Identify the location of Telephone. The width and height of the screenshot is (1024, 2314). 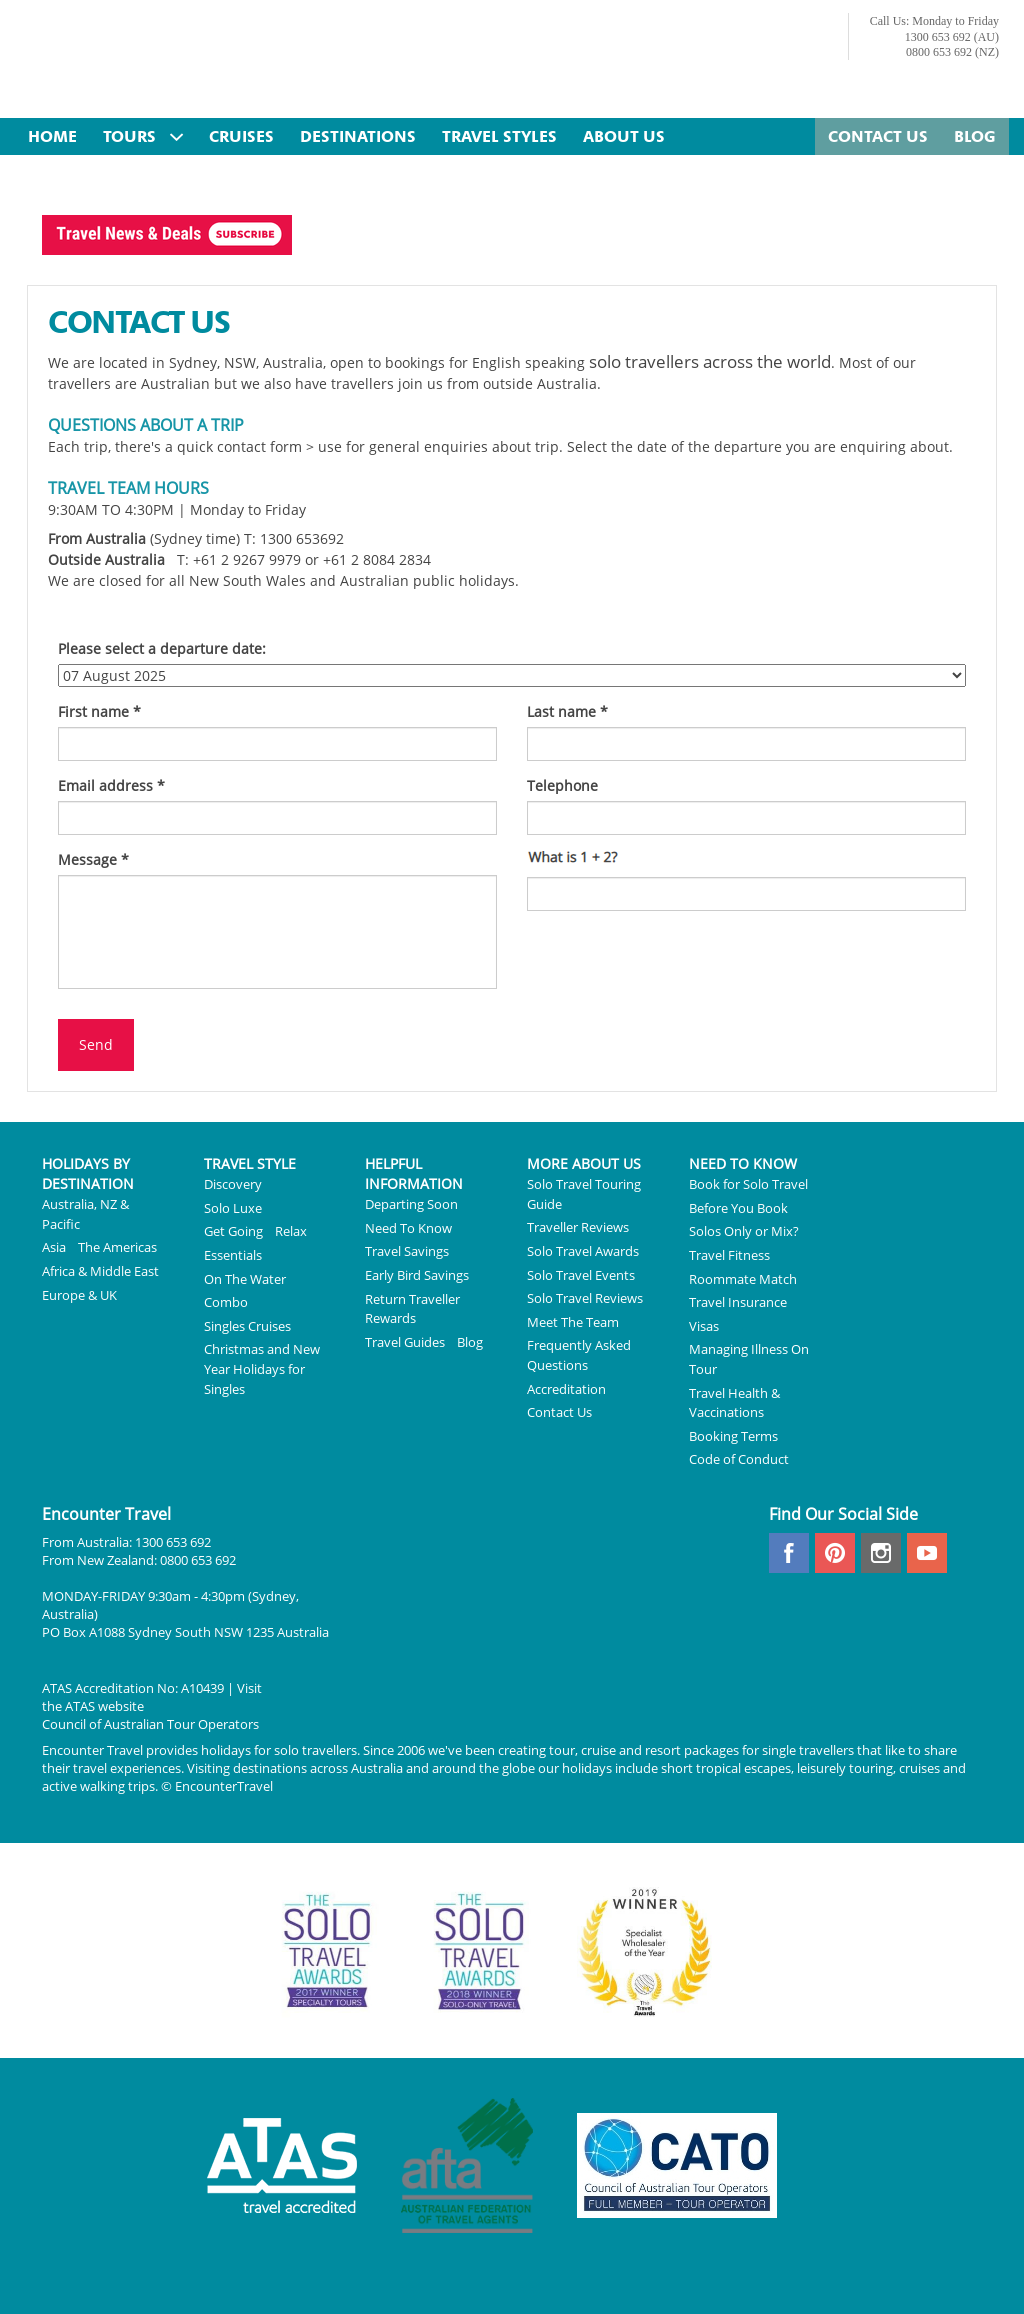
(562, 785).